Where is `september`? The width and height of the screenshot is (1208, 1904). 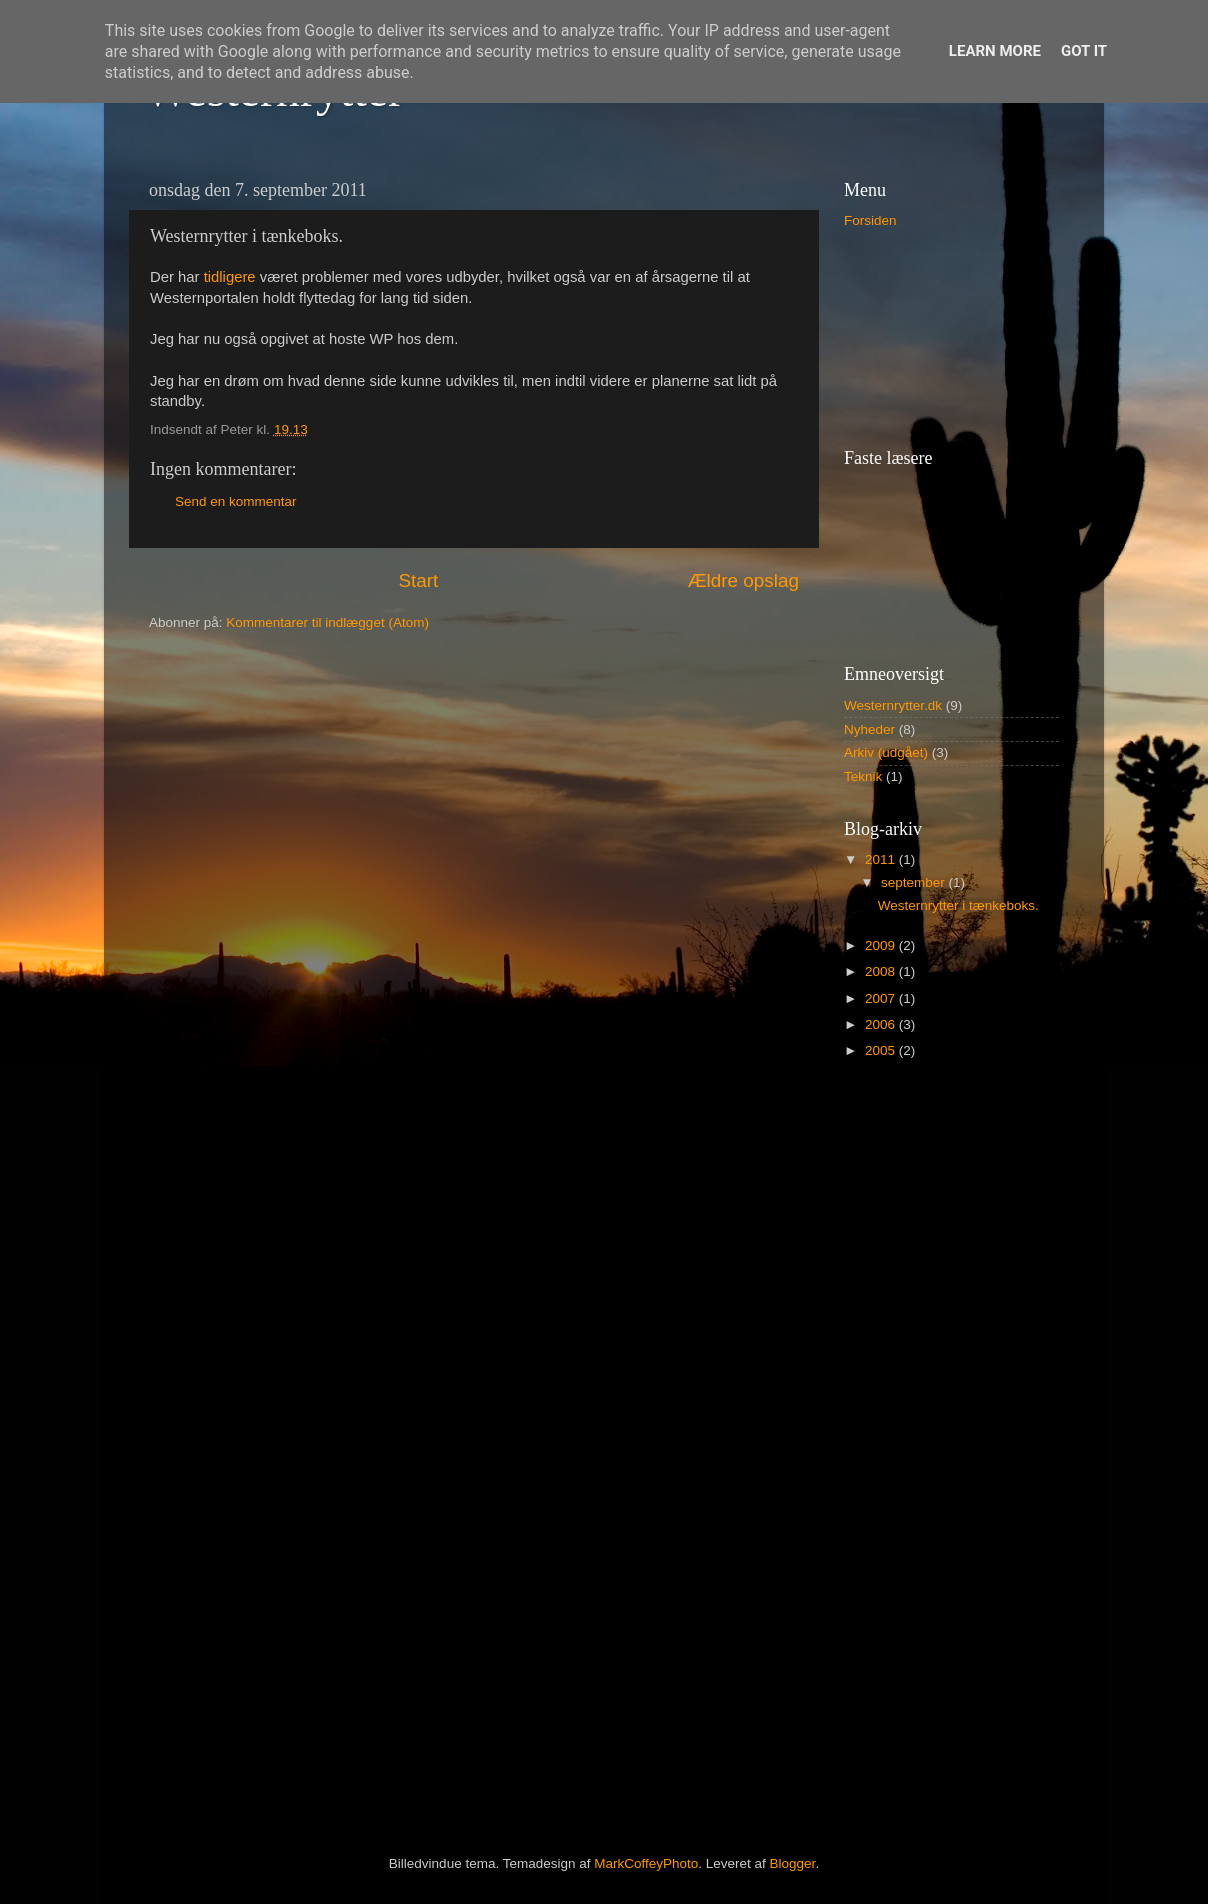 september is located at coordinates (915, 882).